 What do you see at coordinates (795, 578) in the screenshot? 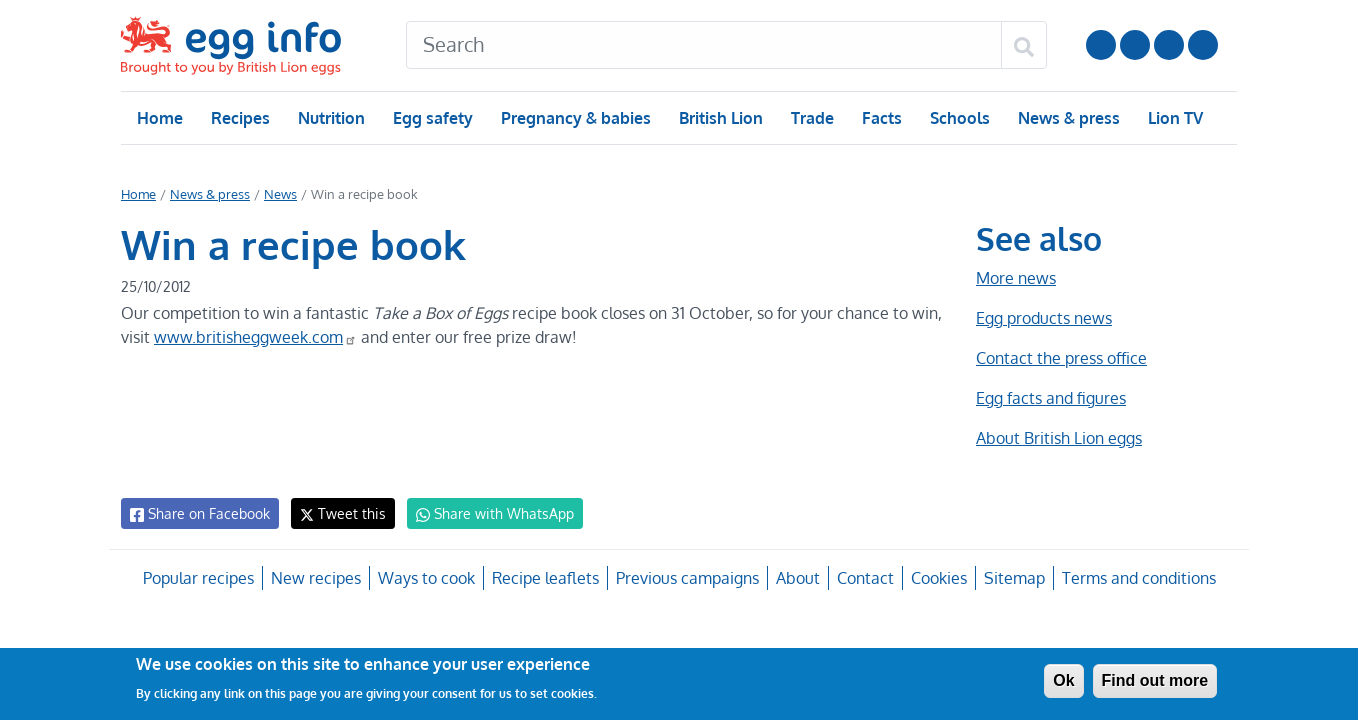
I see `About` at bounding box center [795, 578].